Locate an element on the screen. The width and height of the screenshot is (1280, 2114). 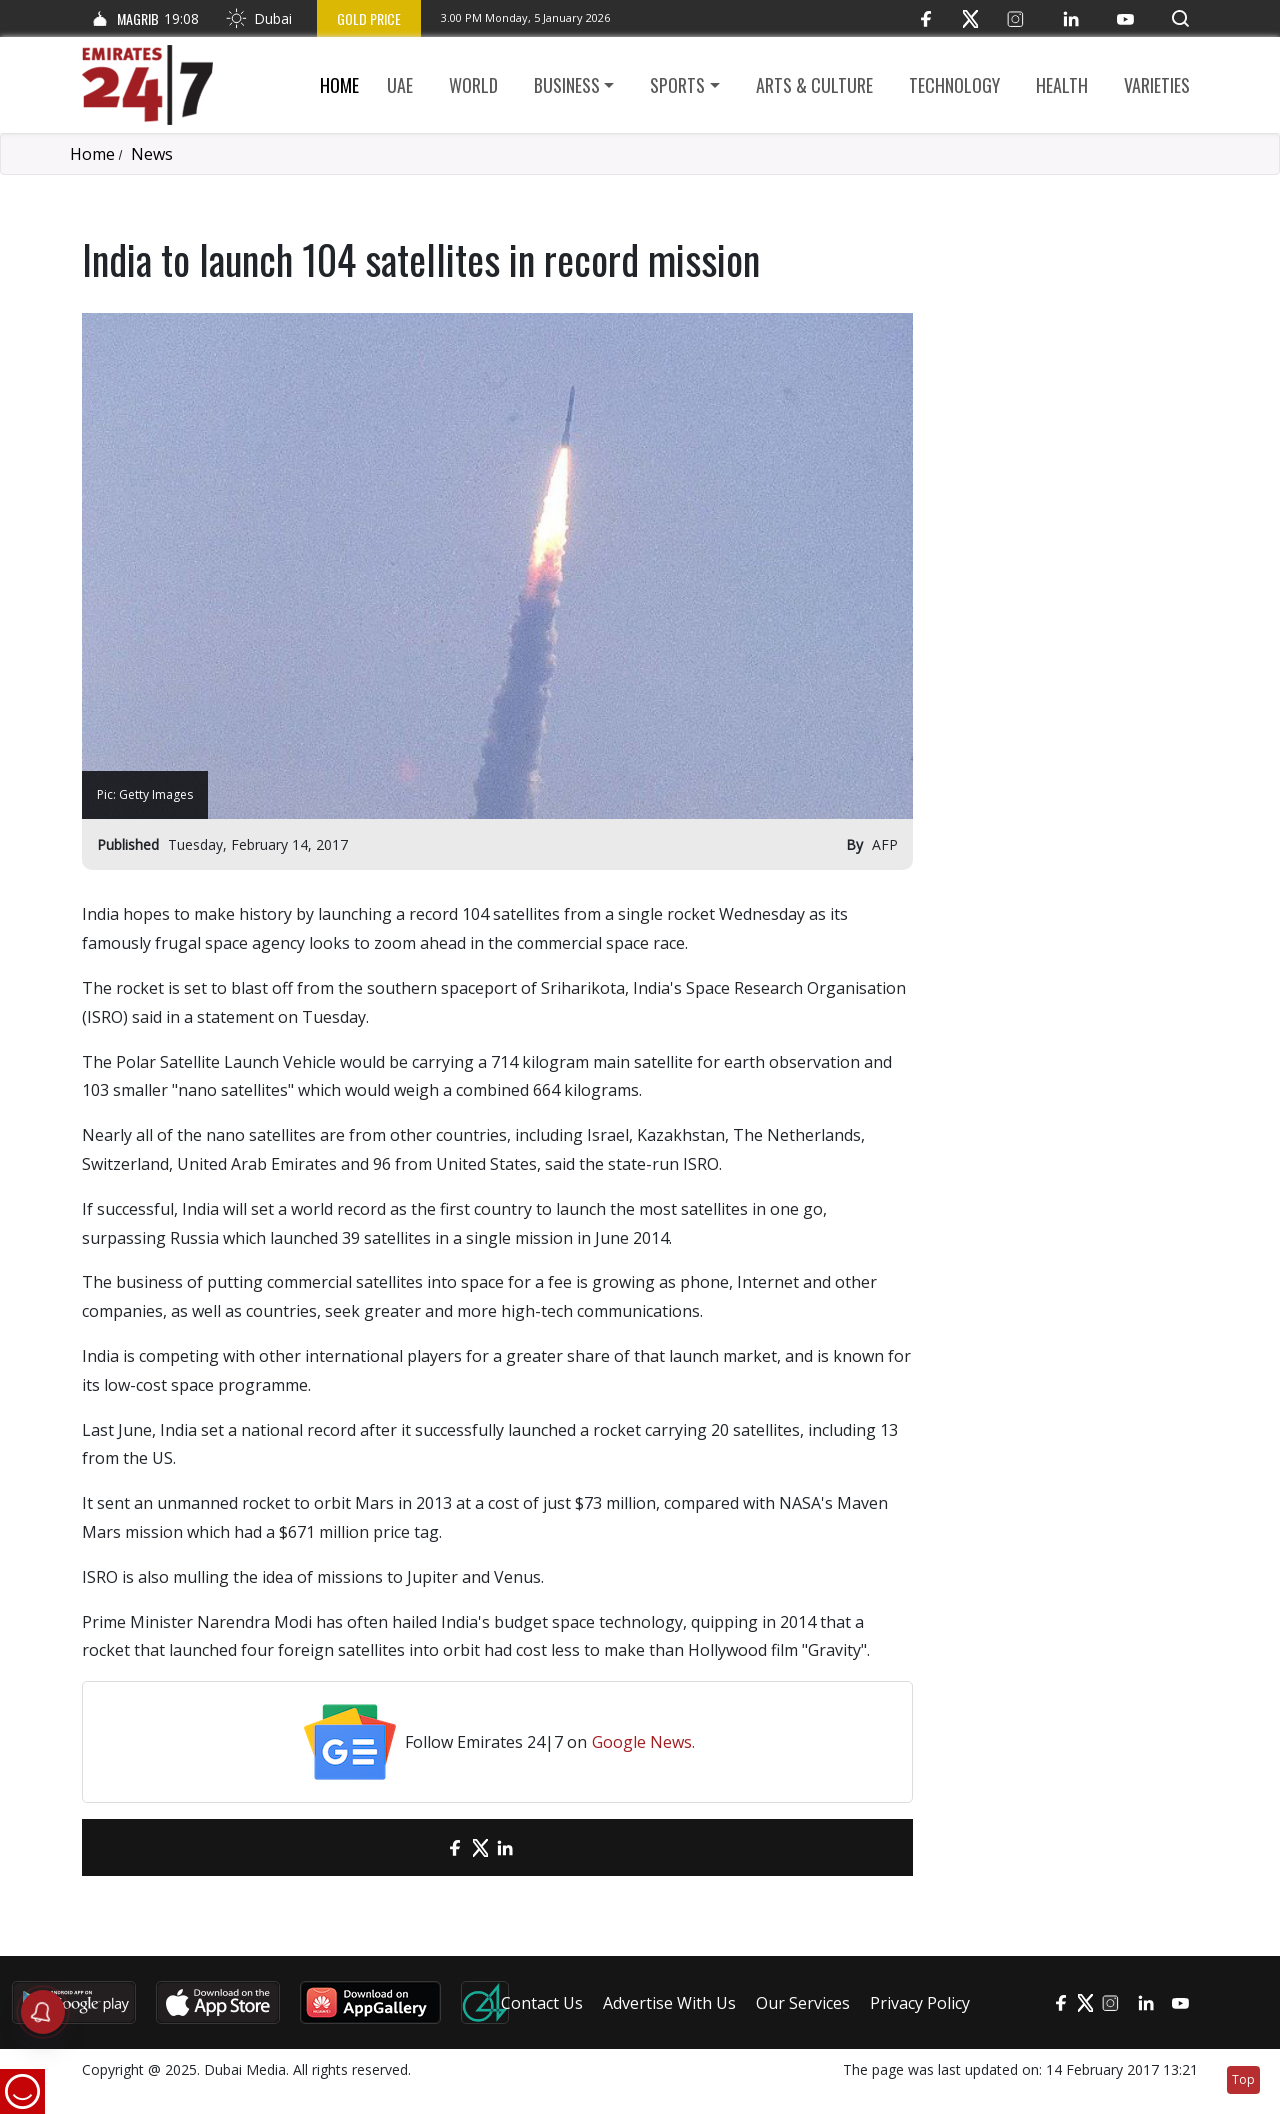
Arts & culture is located at coordinates (814, 85).